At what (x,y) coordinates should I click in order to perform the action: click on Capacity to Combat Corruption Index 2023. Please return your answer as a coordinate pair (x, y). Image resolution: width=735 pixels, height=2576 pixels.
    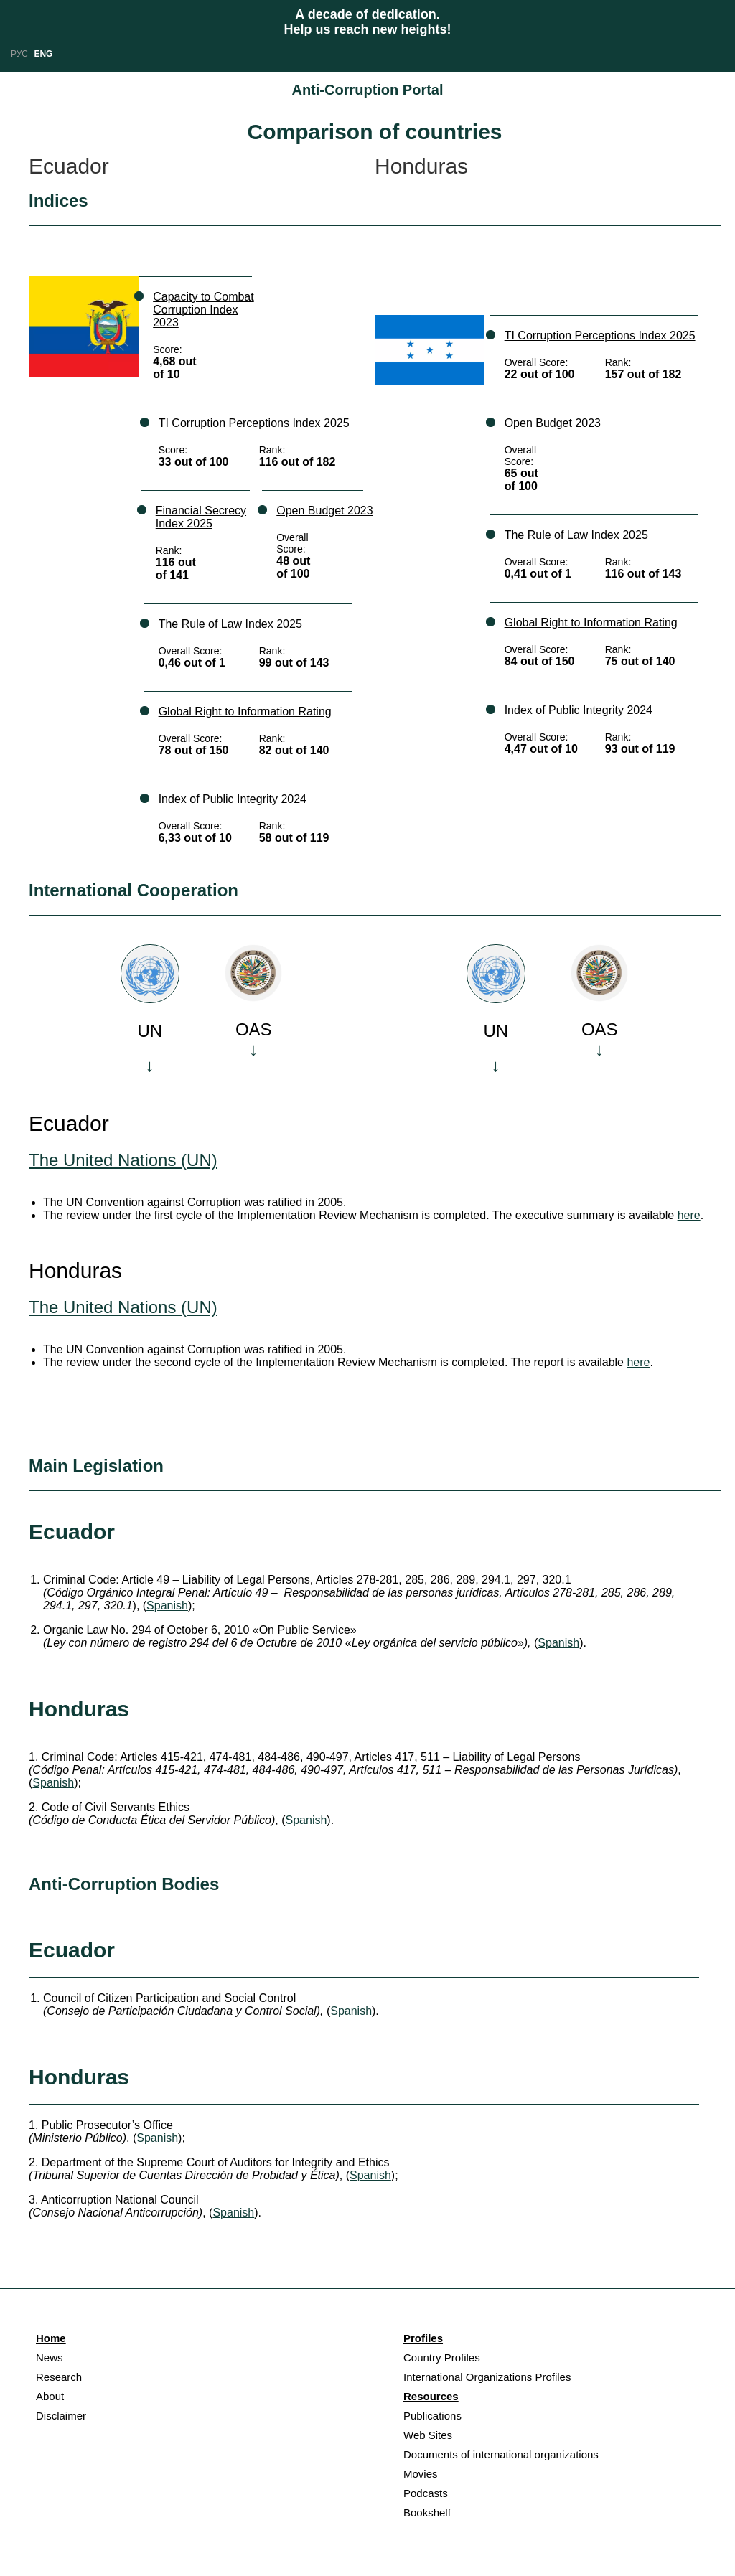
    Looking at the image, I should click on (203, 310).